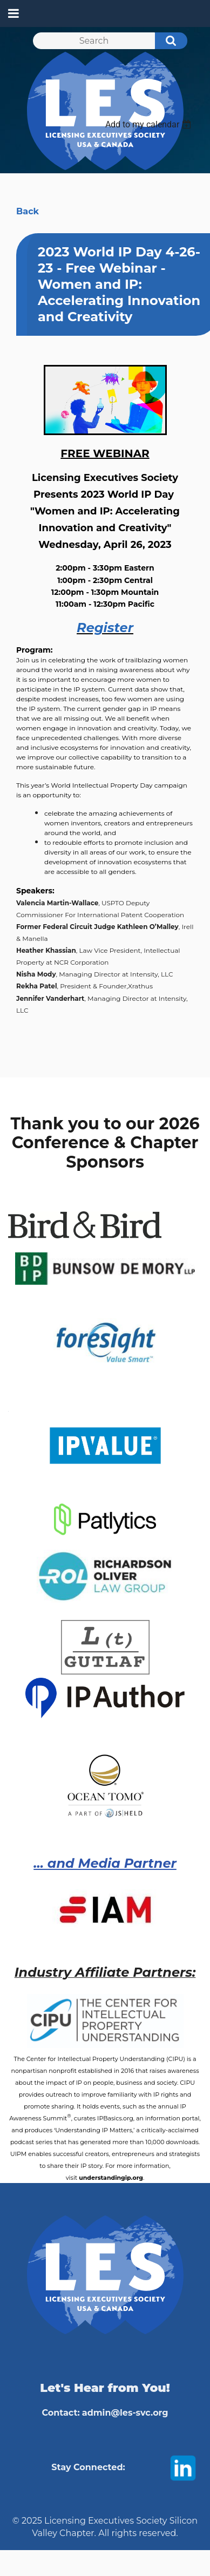 The width and height of the screenshot is (210, 2576). Describe the element at coordinates (88, 2467) in the screenshot. I see `Stay Connected:` at that location.